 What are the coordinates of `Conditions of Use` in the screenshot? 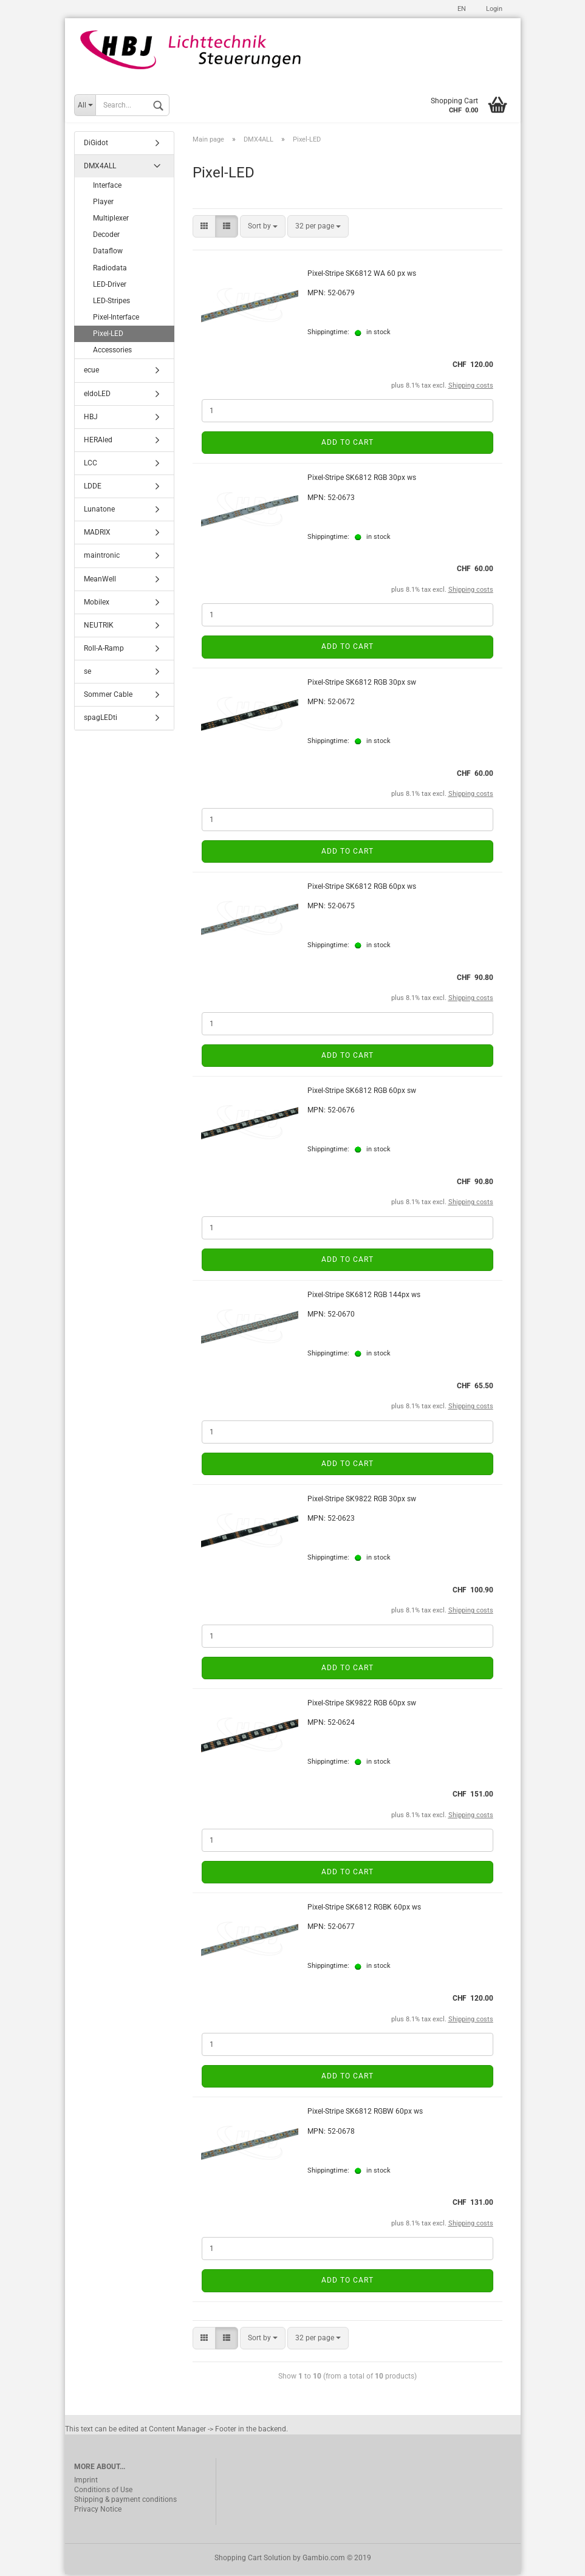 It's located at (103, 2491).